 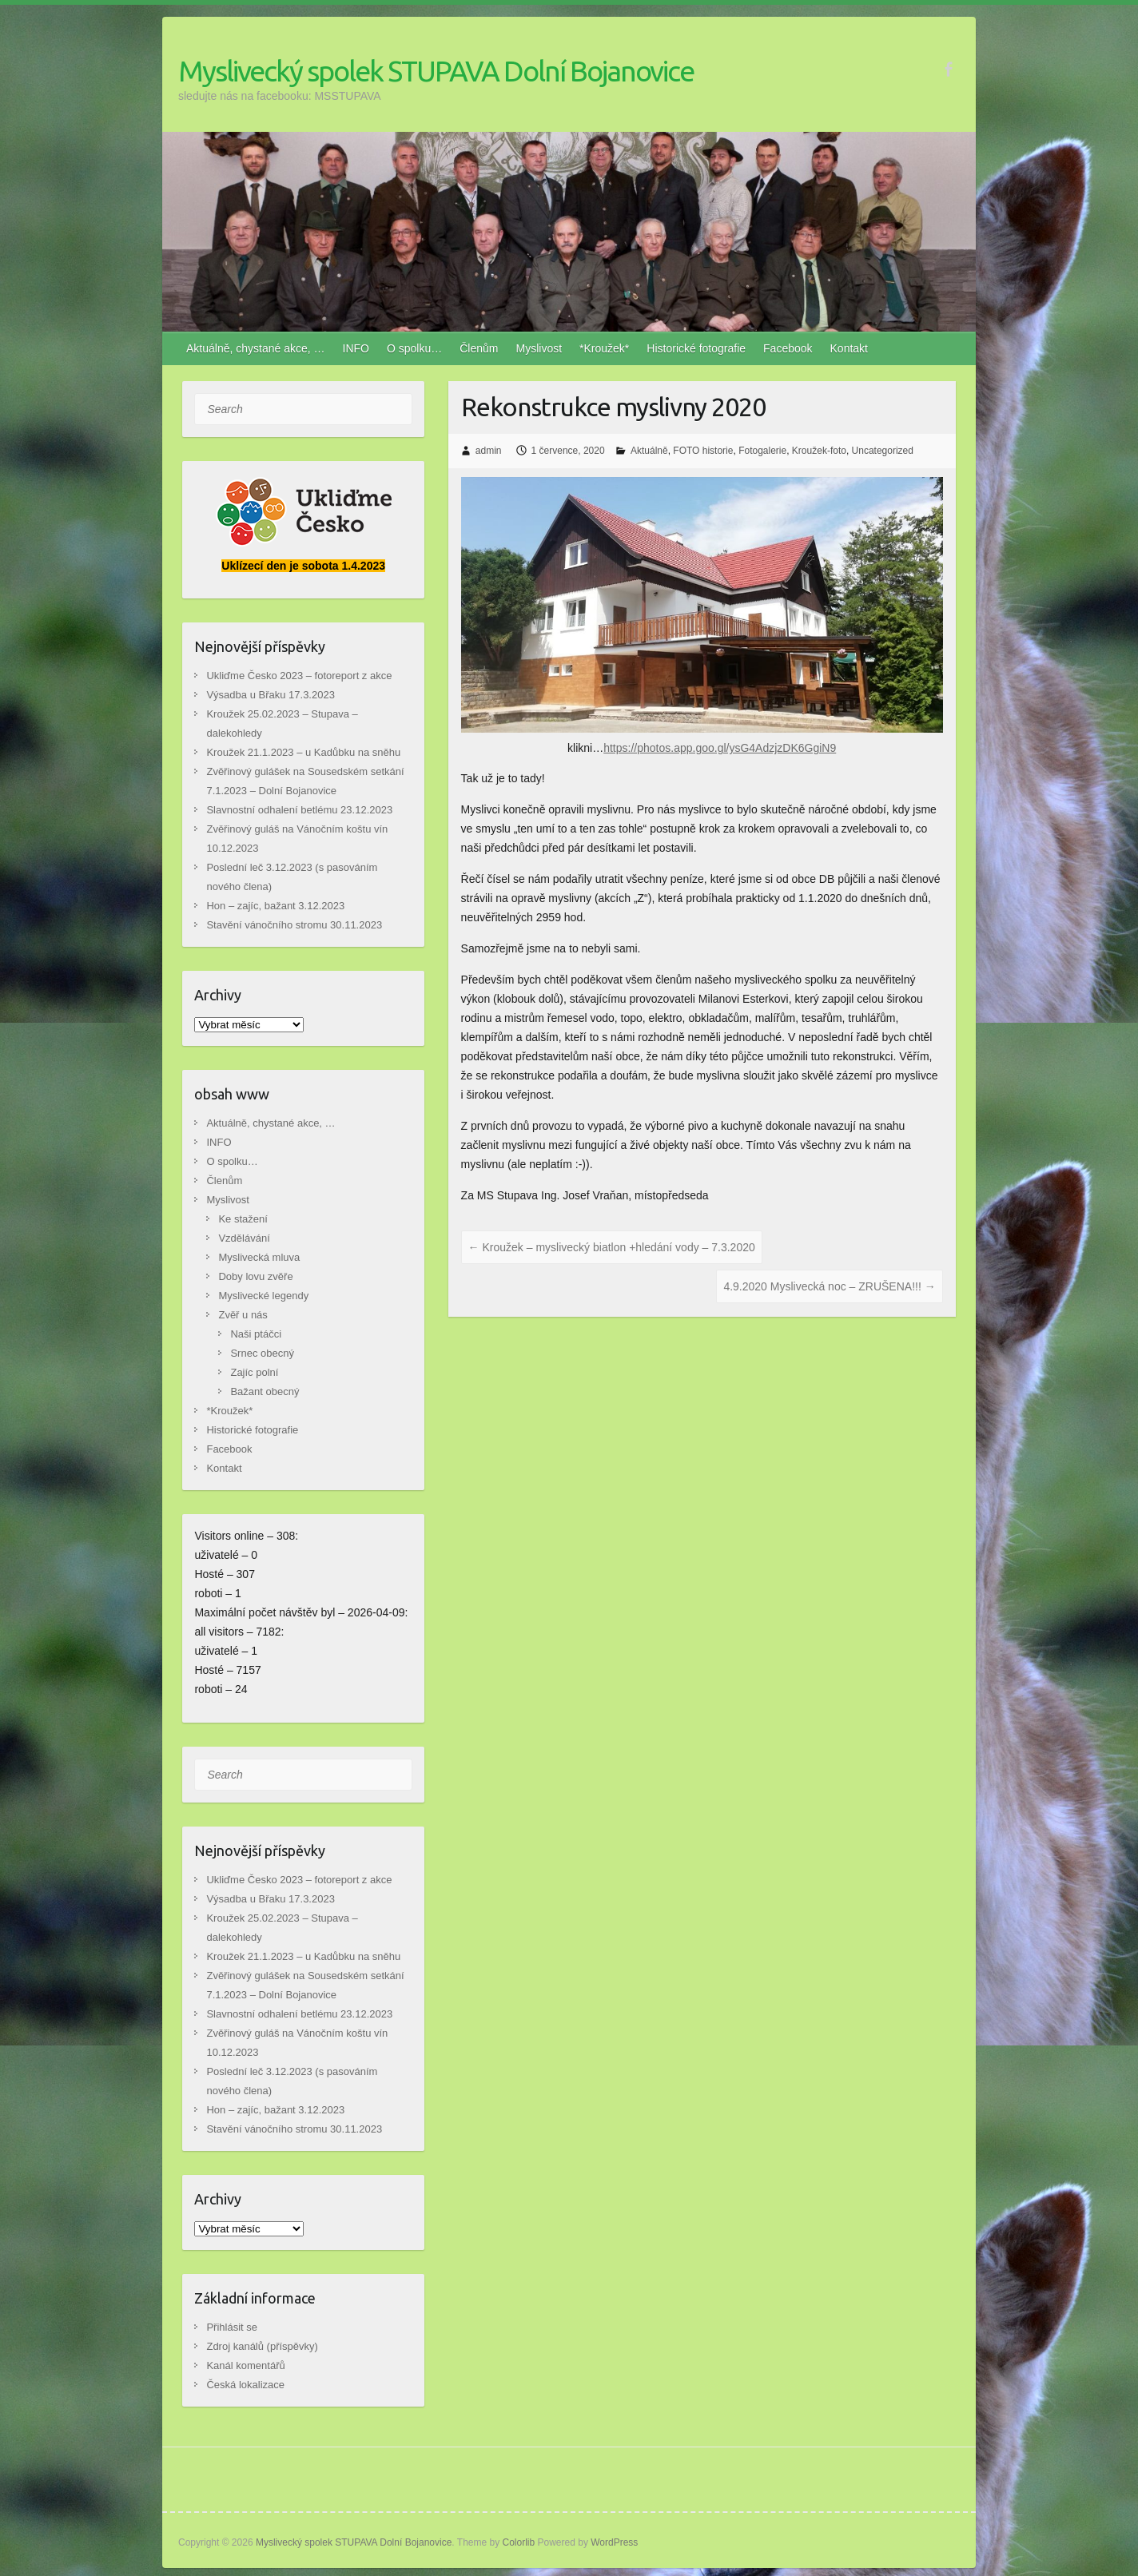 What do you see at coordinates (263, 1296) in the screenshot?
I see `Myslivecké legendy` at bounding box center [263, 1296].